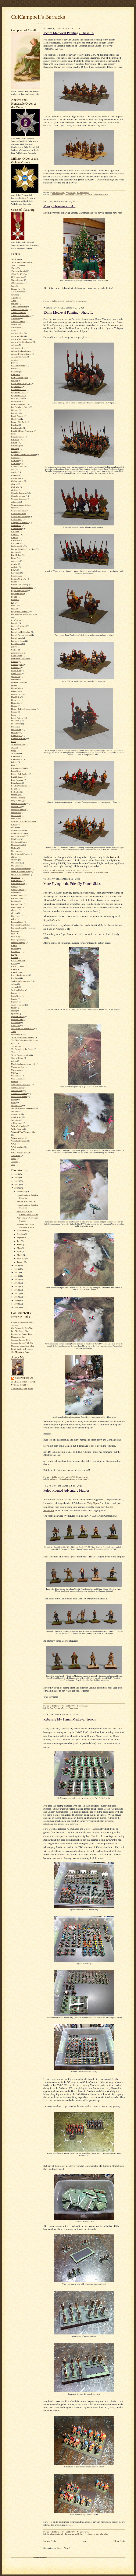 Image resolution: width=136 pixels, height=2576 pixels. Describe the element at coordinates (18, 836) in the screenshot. I see `miniature medal` at that location.